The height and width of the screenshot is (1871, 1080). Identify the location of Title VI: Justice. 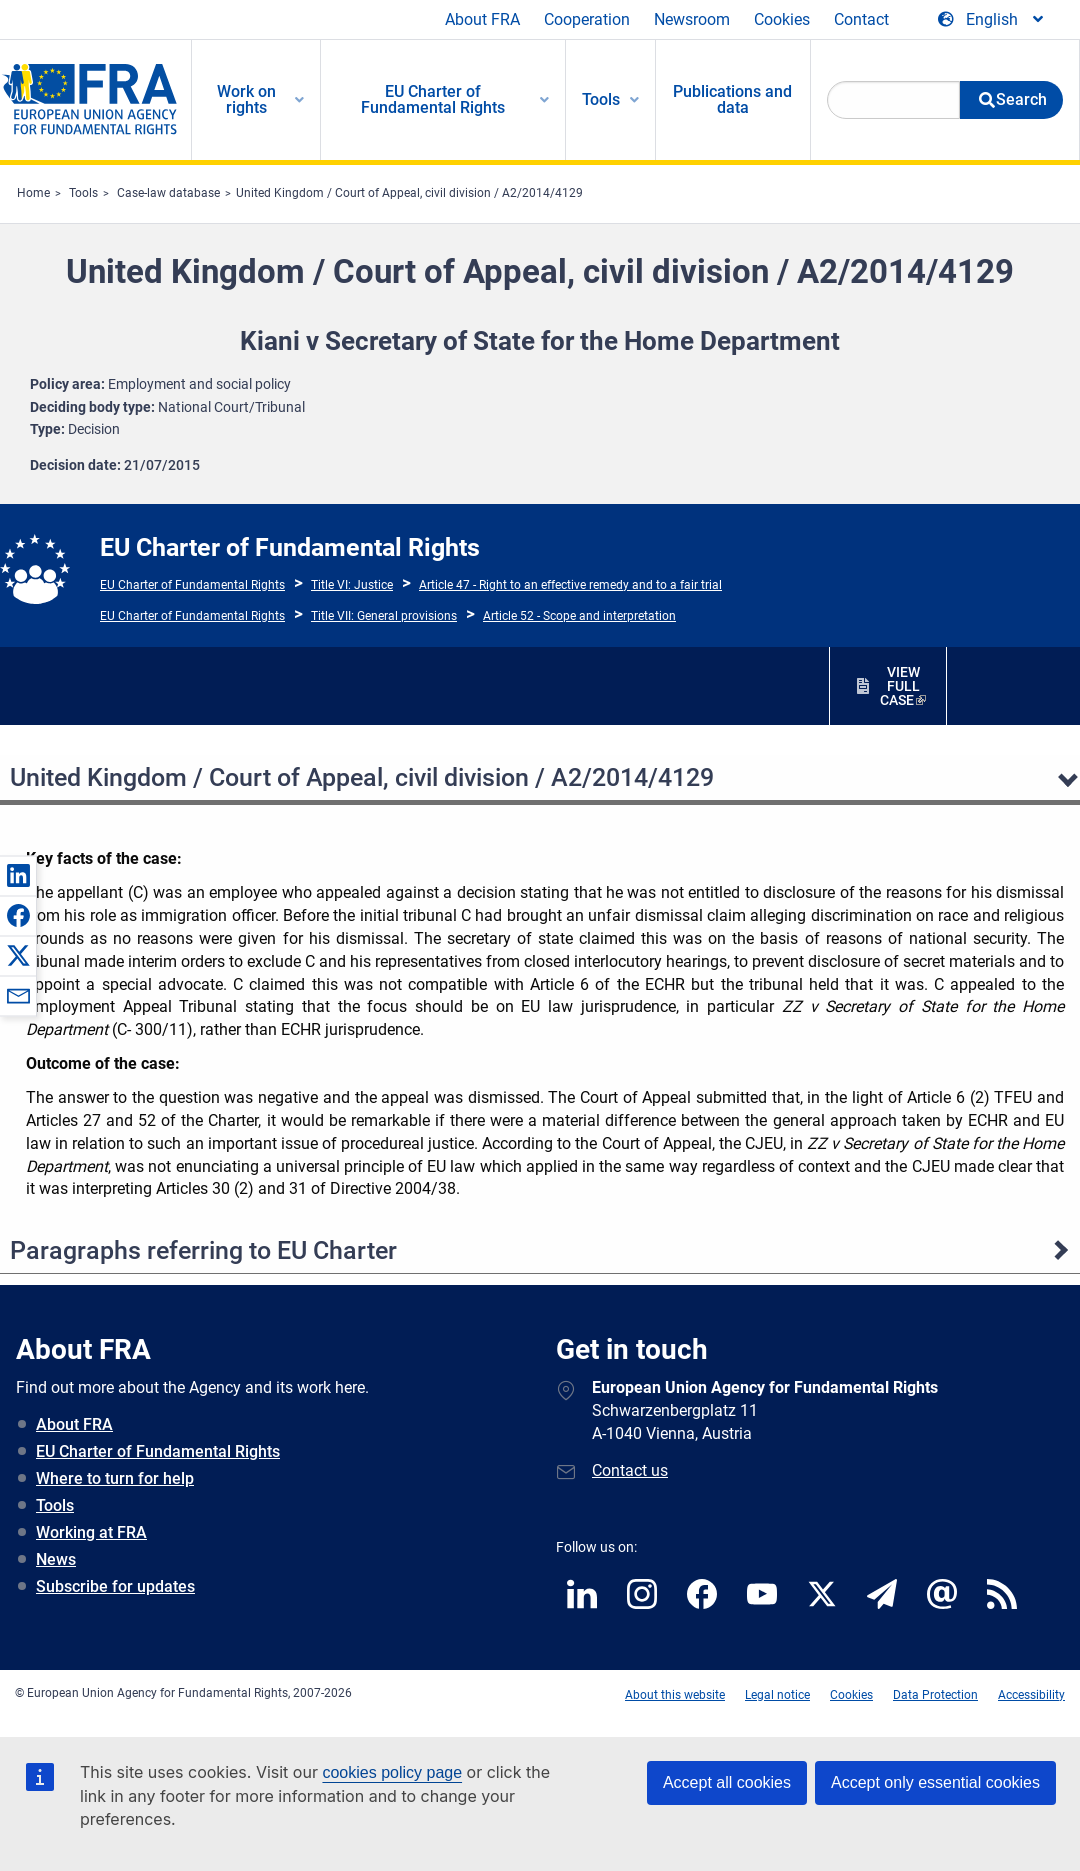
(352, 585).